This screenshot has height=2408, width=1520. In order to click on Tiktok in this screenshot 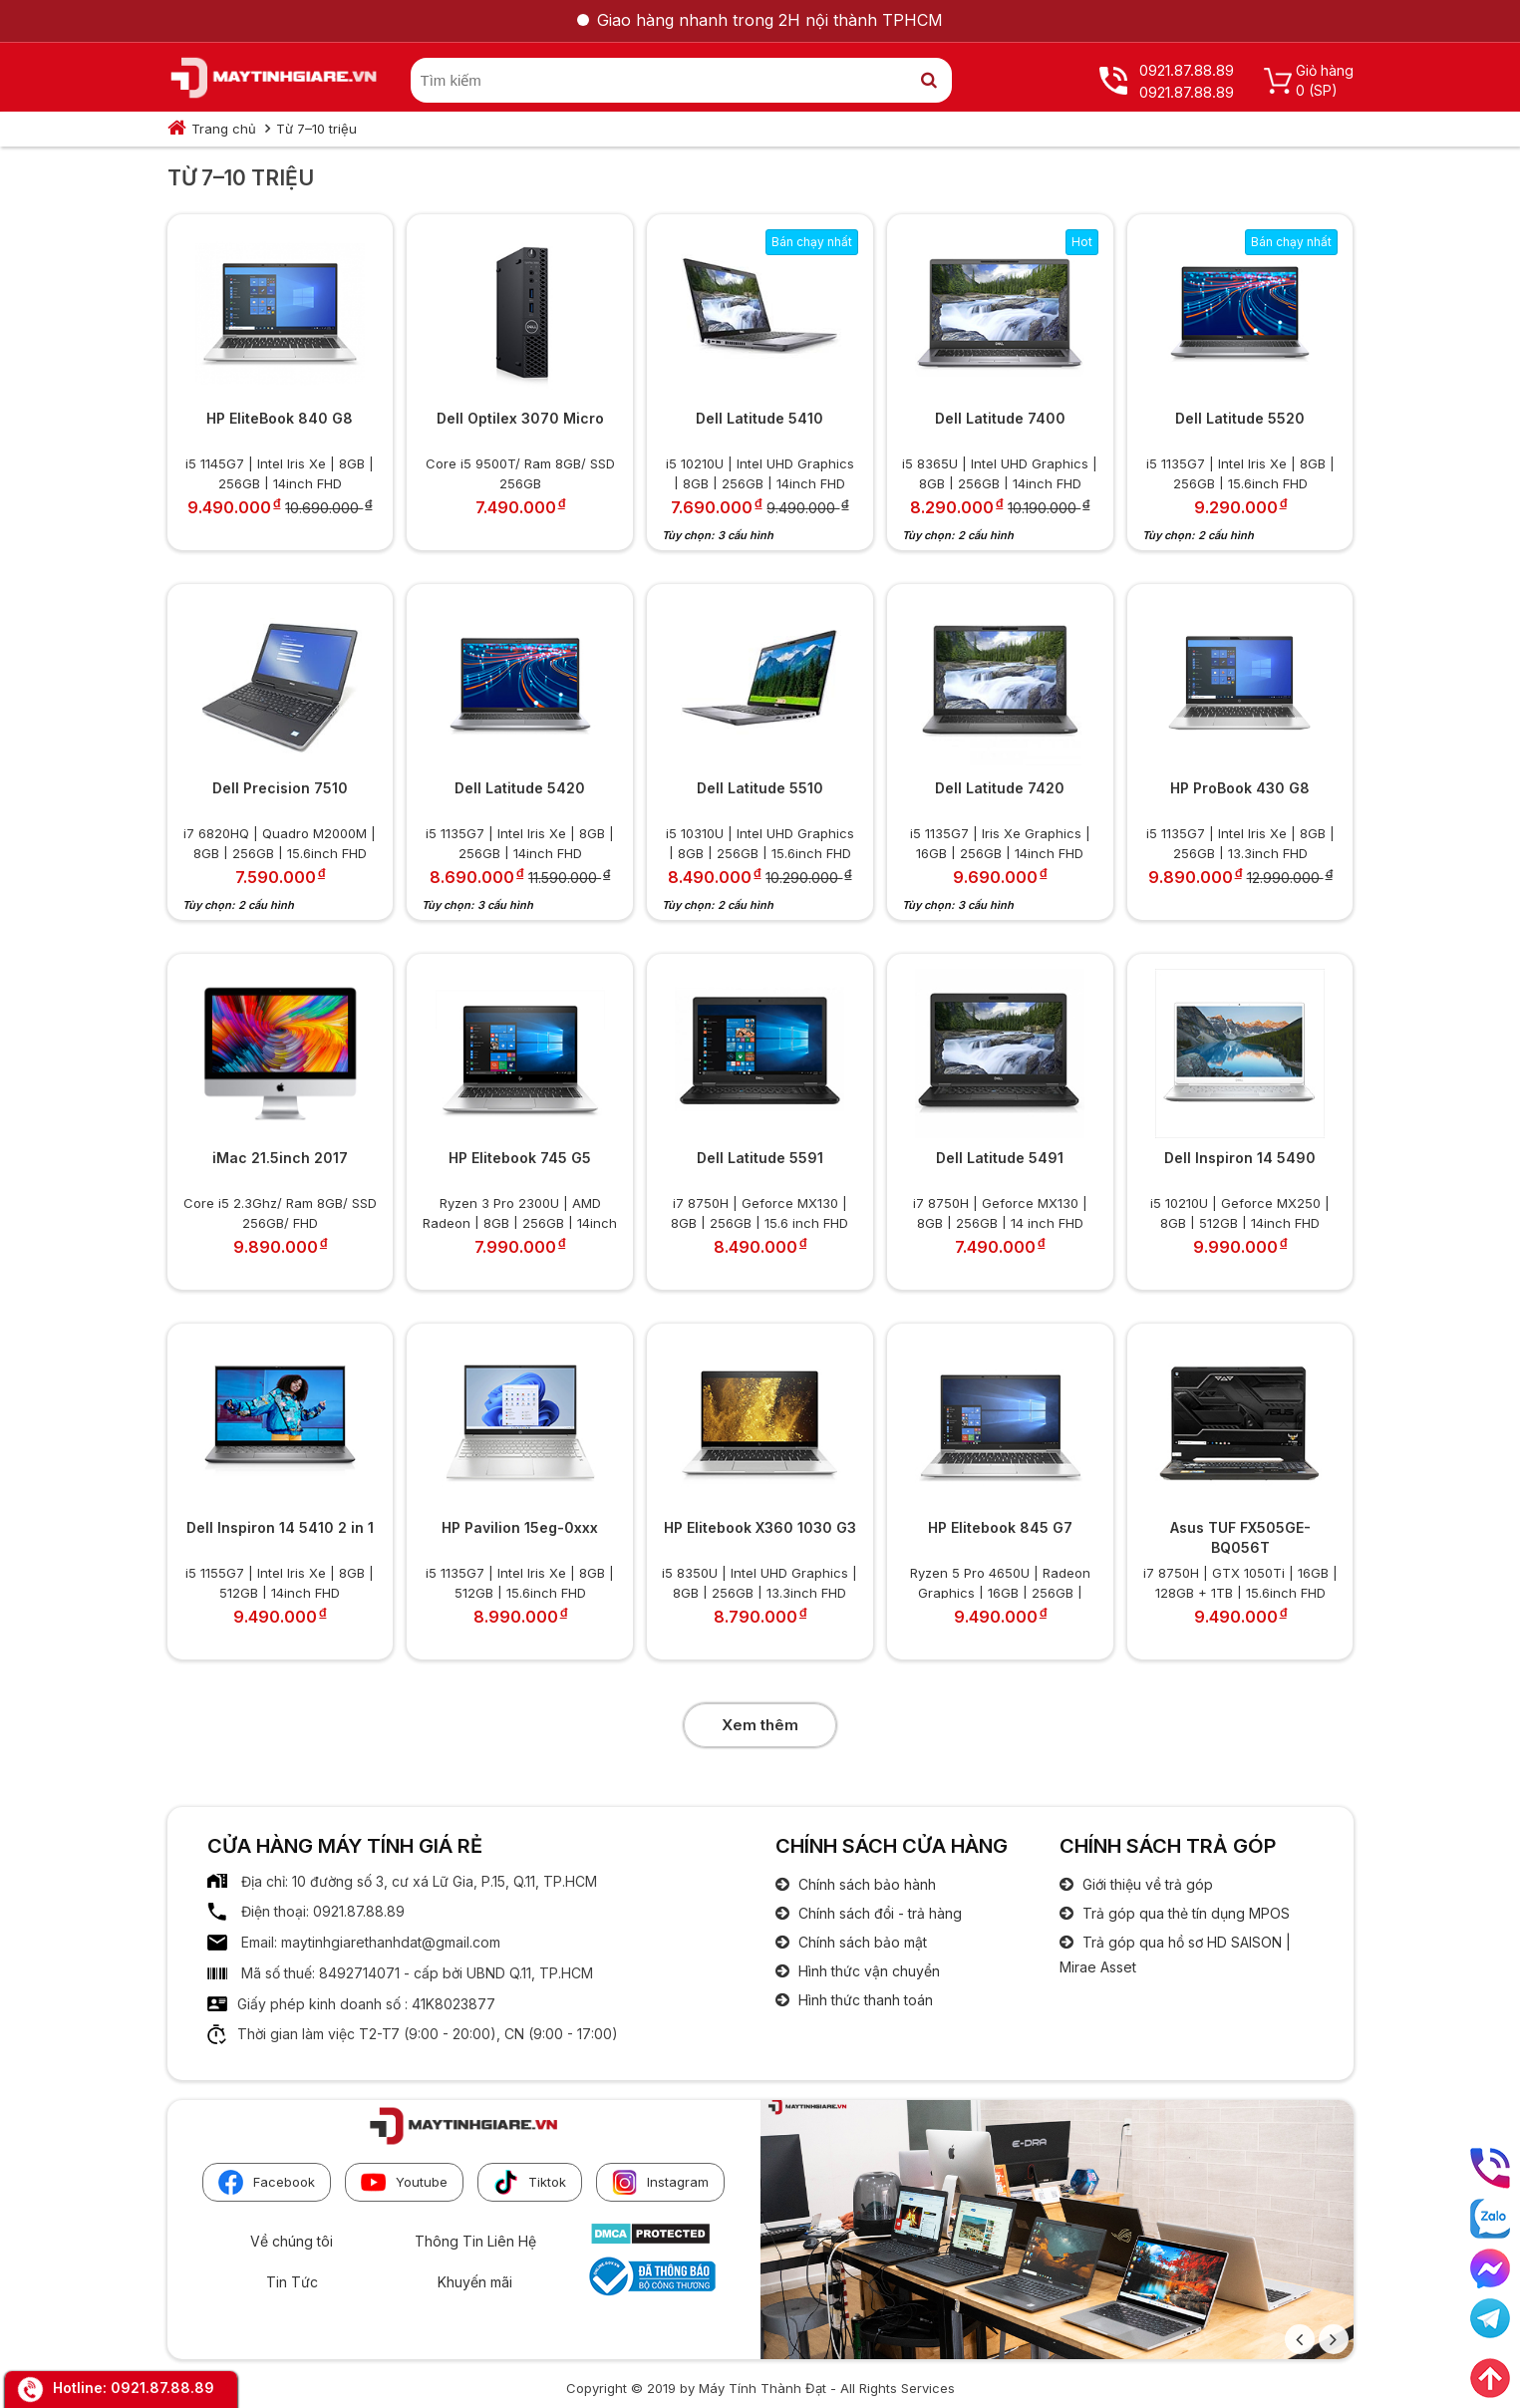, I will do `click(529, 2182)`.